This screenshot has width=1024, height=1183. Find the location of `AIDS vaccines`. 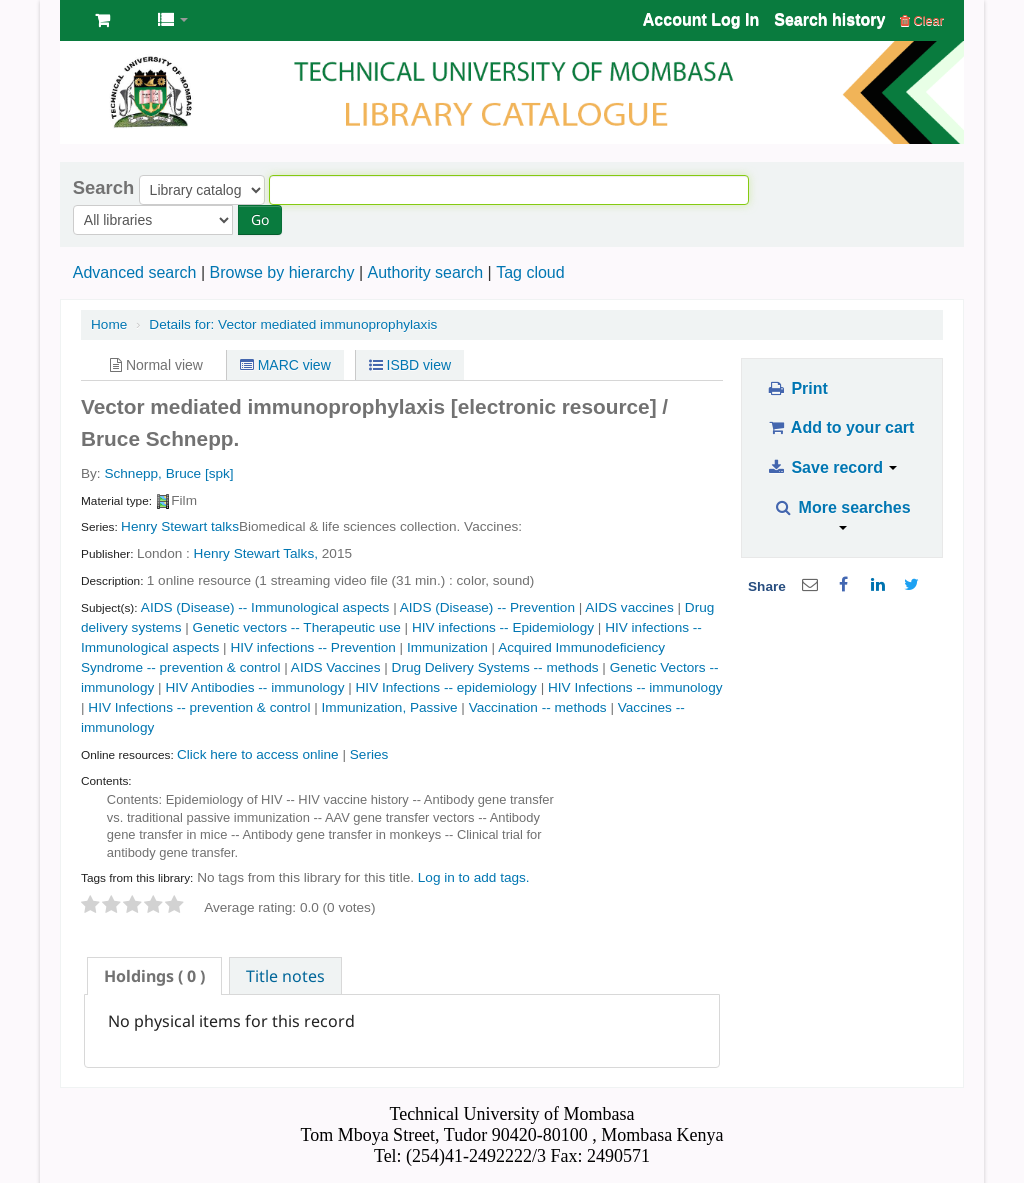

AIDS vaccines is located at coordinates (629, 607).